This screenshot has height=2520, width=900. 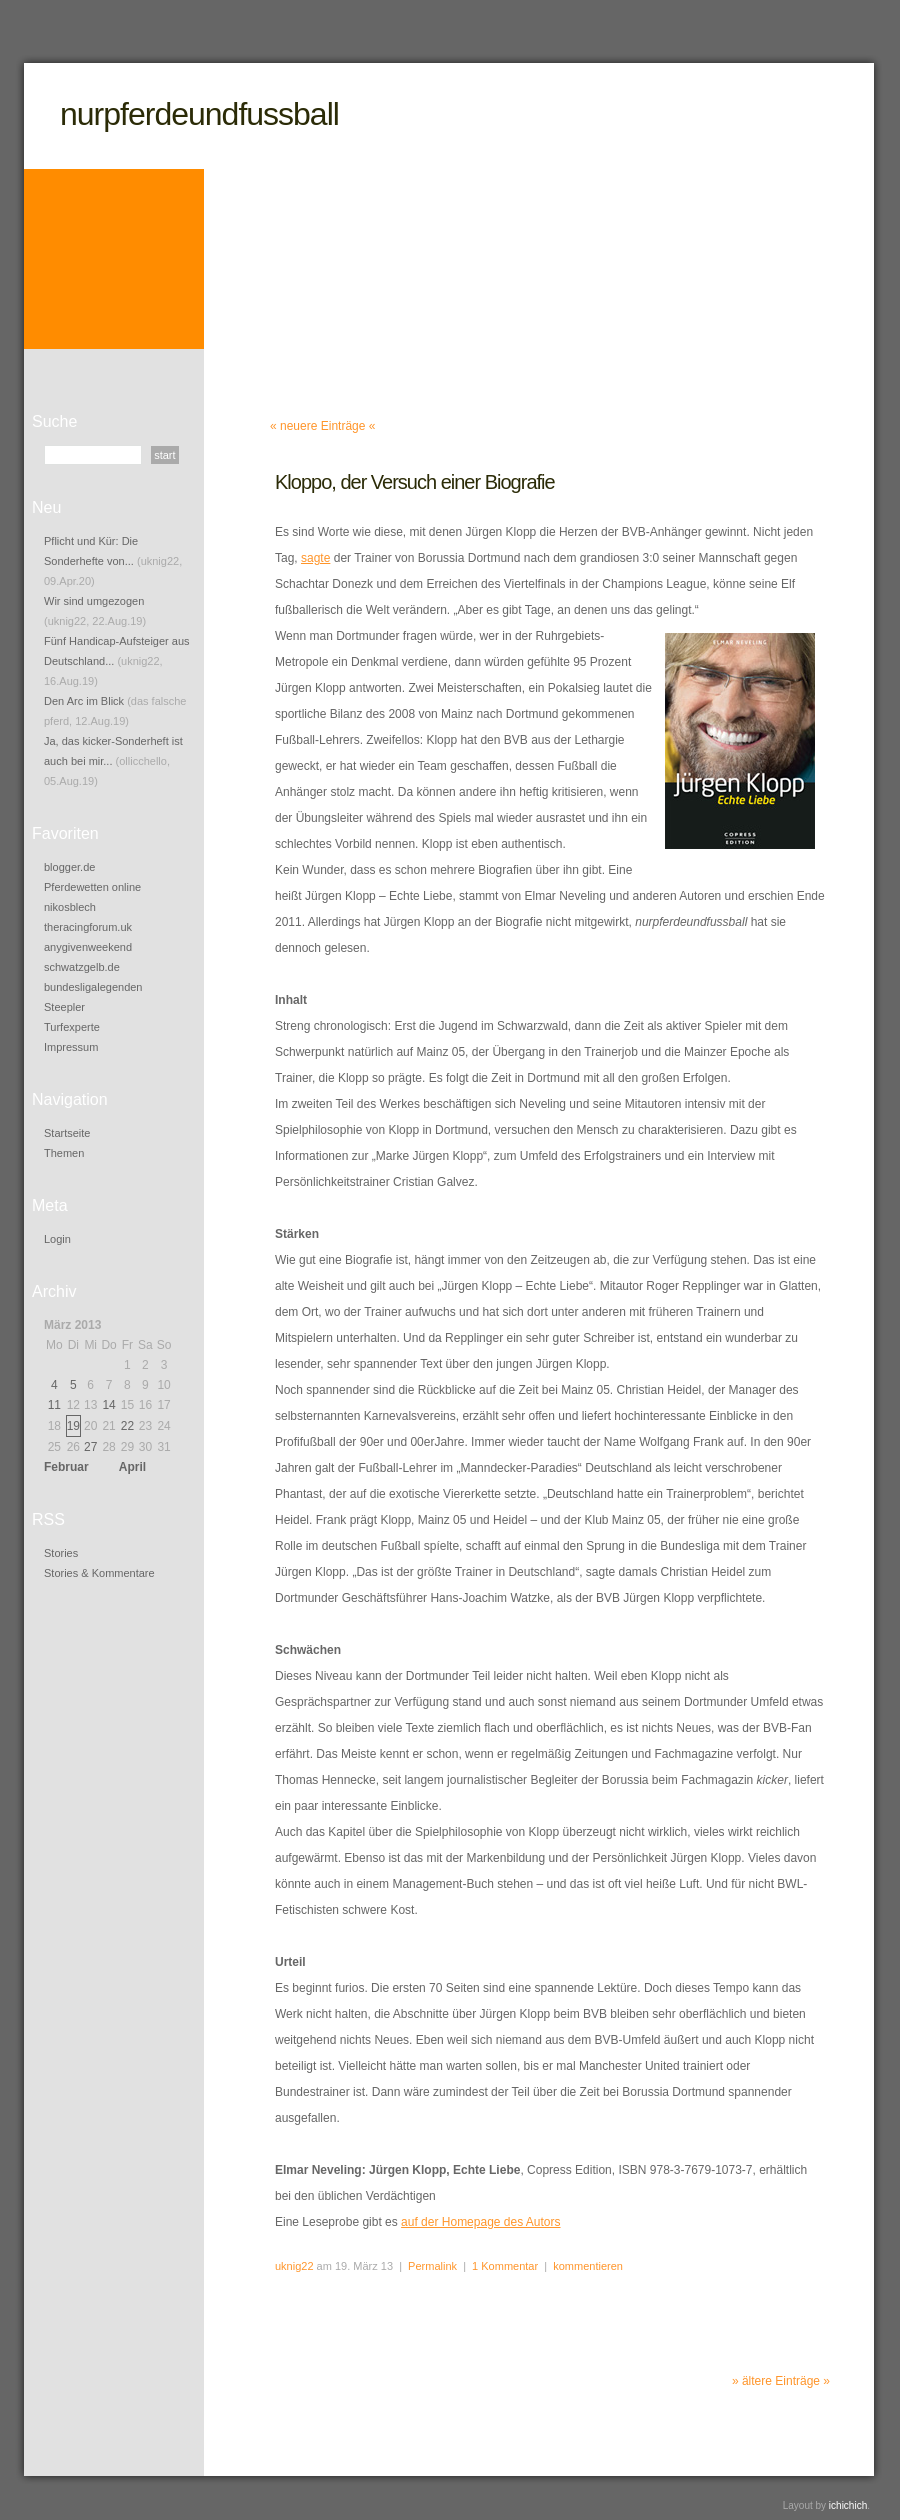 What do you see at coordinates (132, 1467) in the screenshot?
I see `April` at bounding box center [132, 1467].